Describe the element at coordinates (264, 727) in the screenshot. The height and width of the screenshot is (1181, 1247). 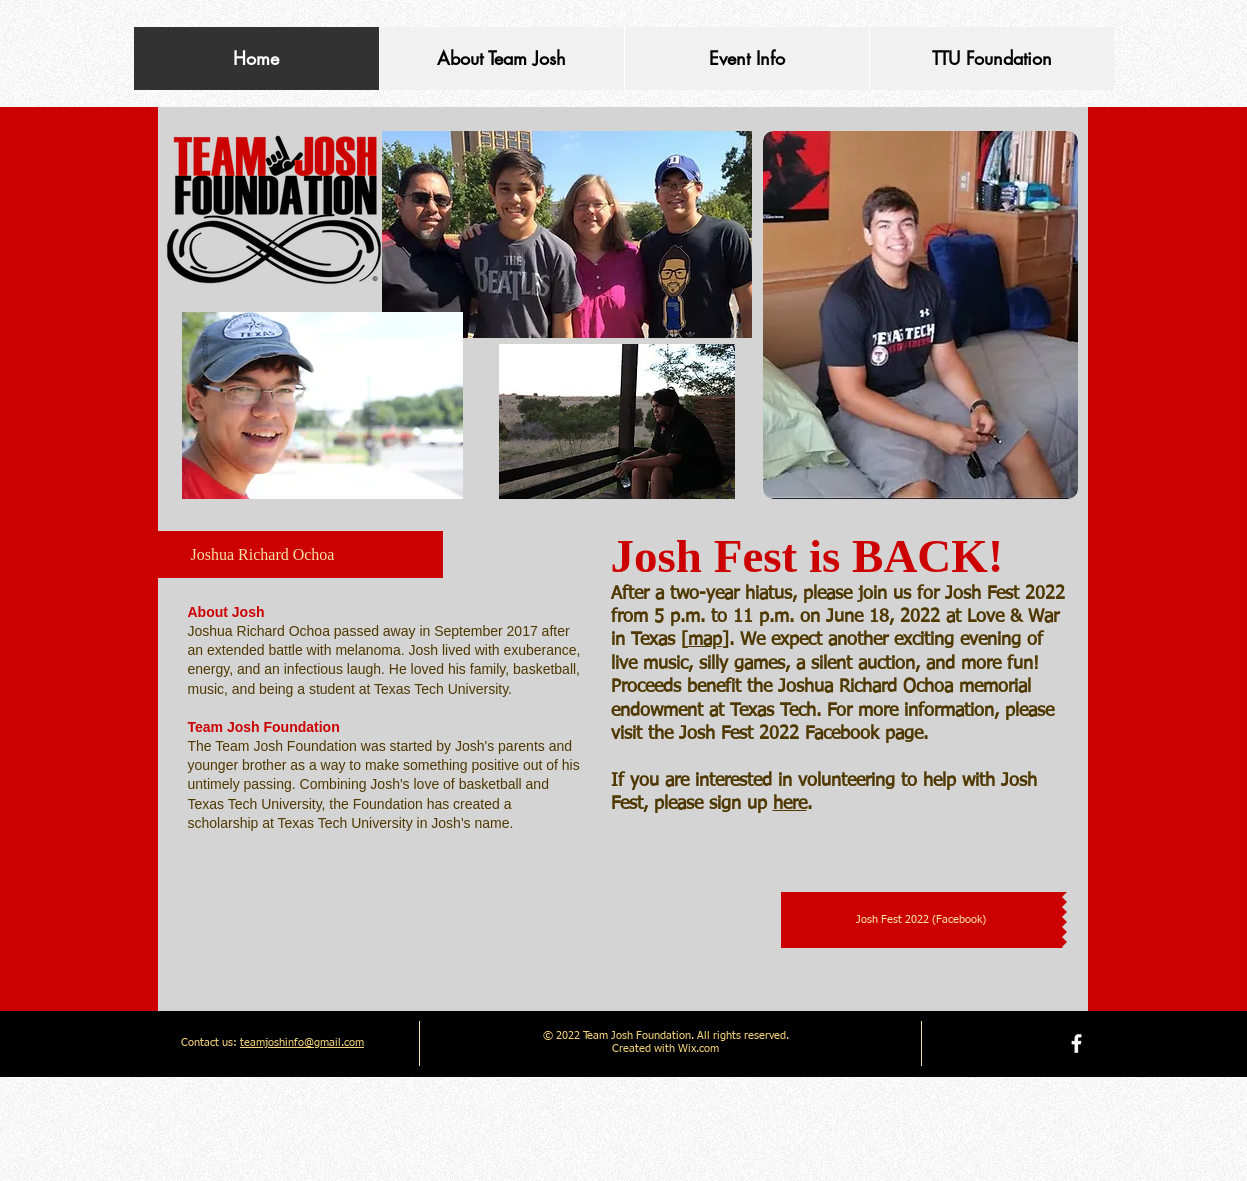
I see `Team Josh Foundation` at that location.